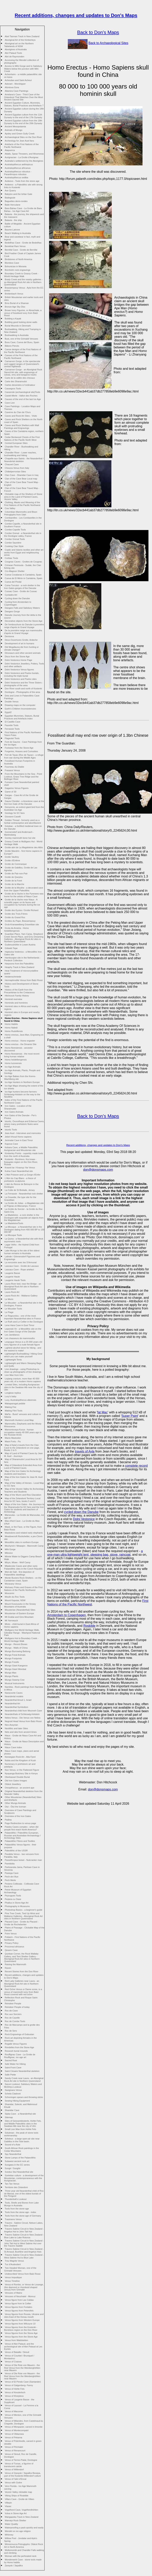 The image size is (152, 2576). Describe the element at coordinates (14, 2565) in the screenshot. I see `Zaraysk / Зарайск` at that location.